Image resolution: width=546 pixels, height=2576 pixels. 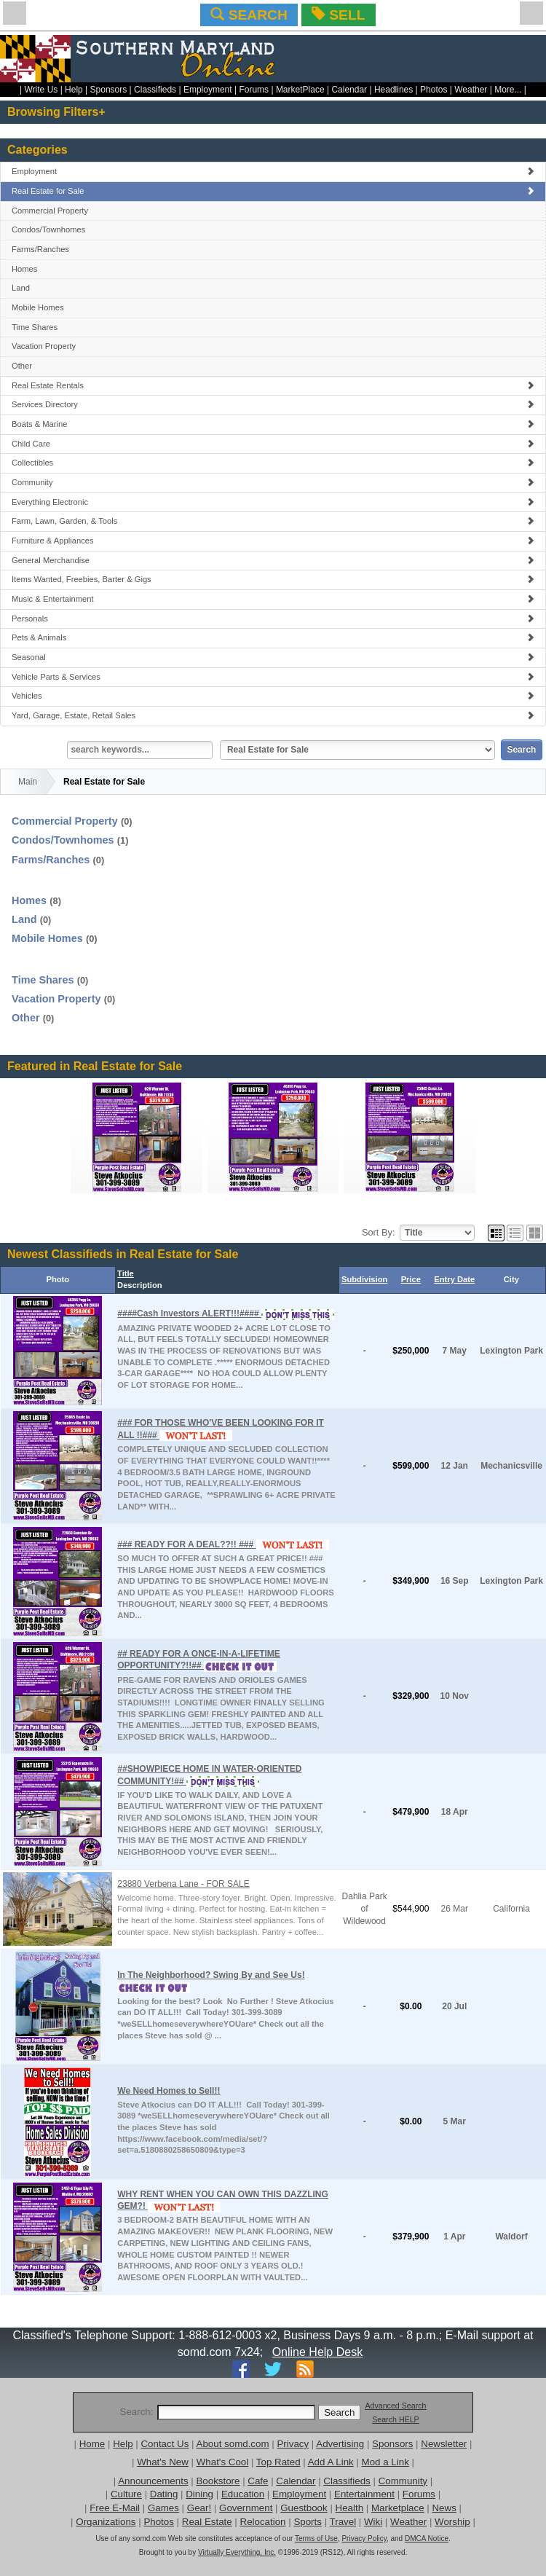 What do you see at coordinates (38, 307) in the screenshot?
I see `Mobile Homes` at bounding box center [38, 307].